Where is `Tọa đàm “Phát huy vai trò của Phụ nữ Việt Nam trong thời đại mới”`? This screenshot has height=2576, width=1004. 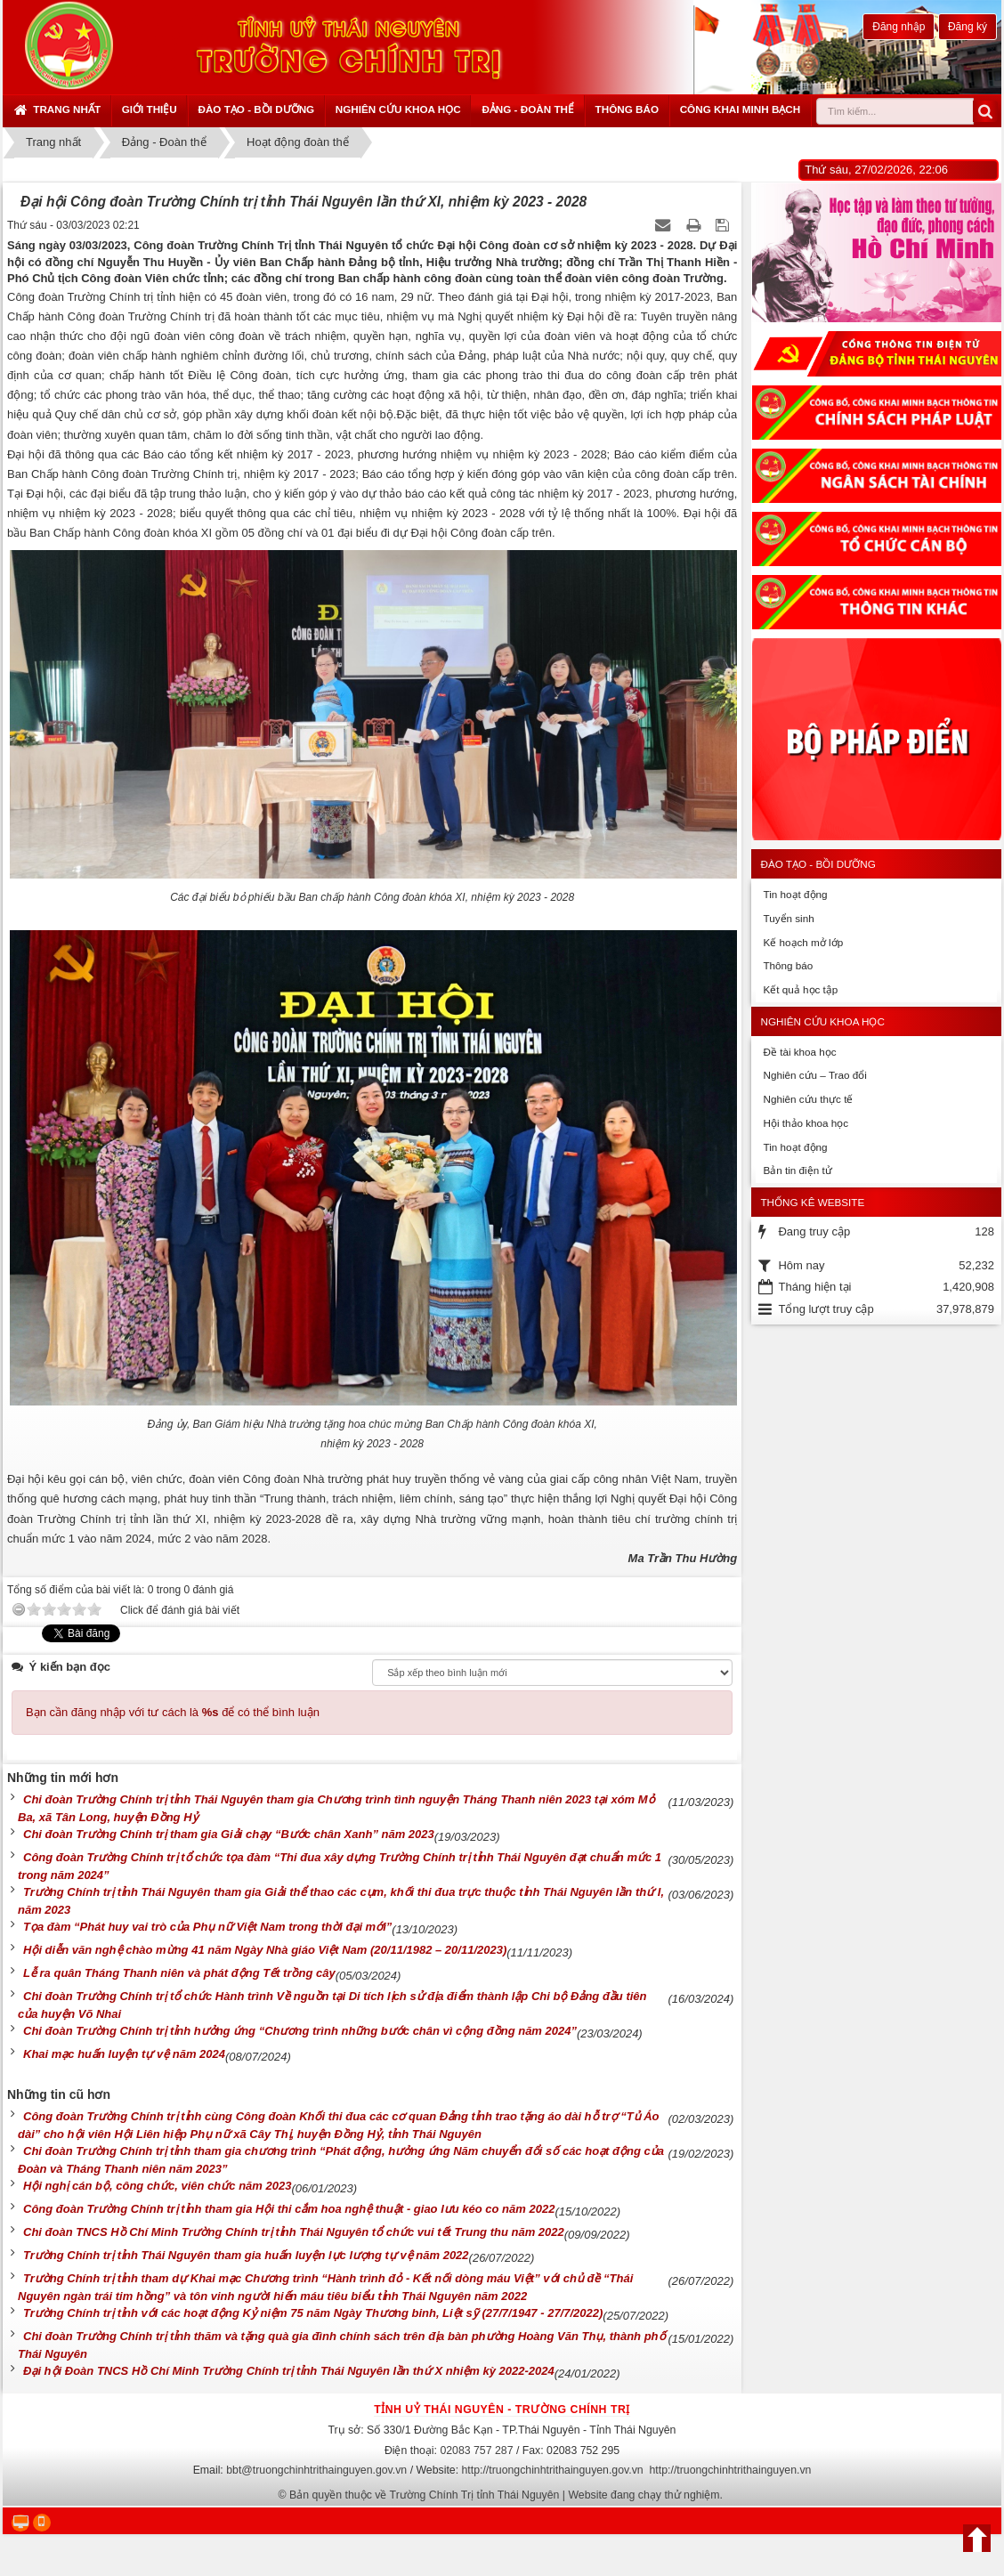 Tọa đàm “Phát huy vai trò của Phụ nữ Việt Nam trong thời đại mới” is located at coordinates (207, 1926).